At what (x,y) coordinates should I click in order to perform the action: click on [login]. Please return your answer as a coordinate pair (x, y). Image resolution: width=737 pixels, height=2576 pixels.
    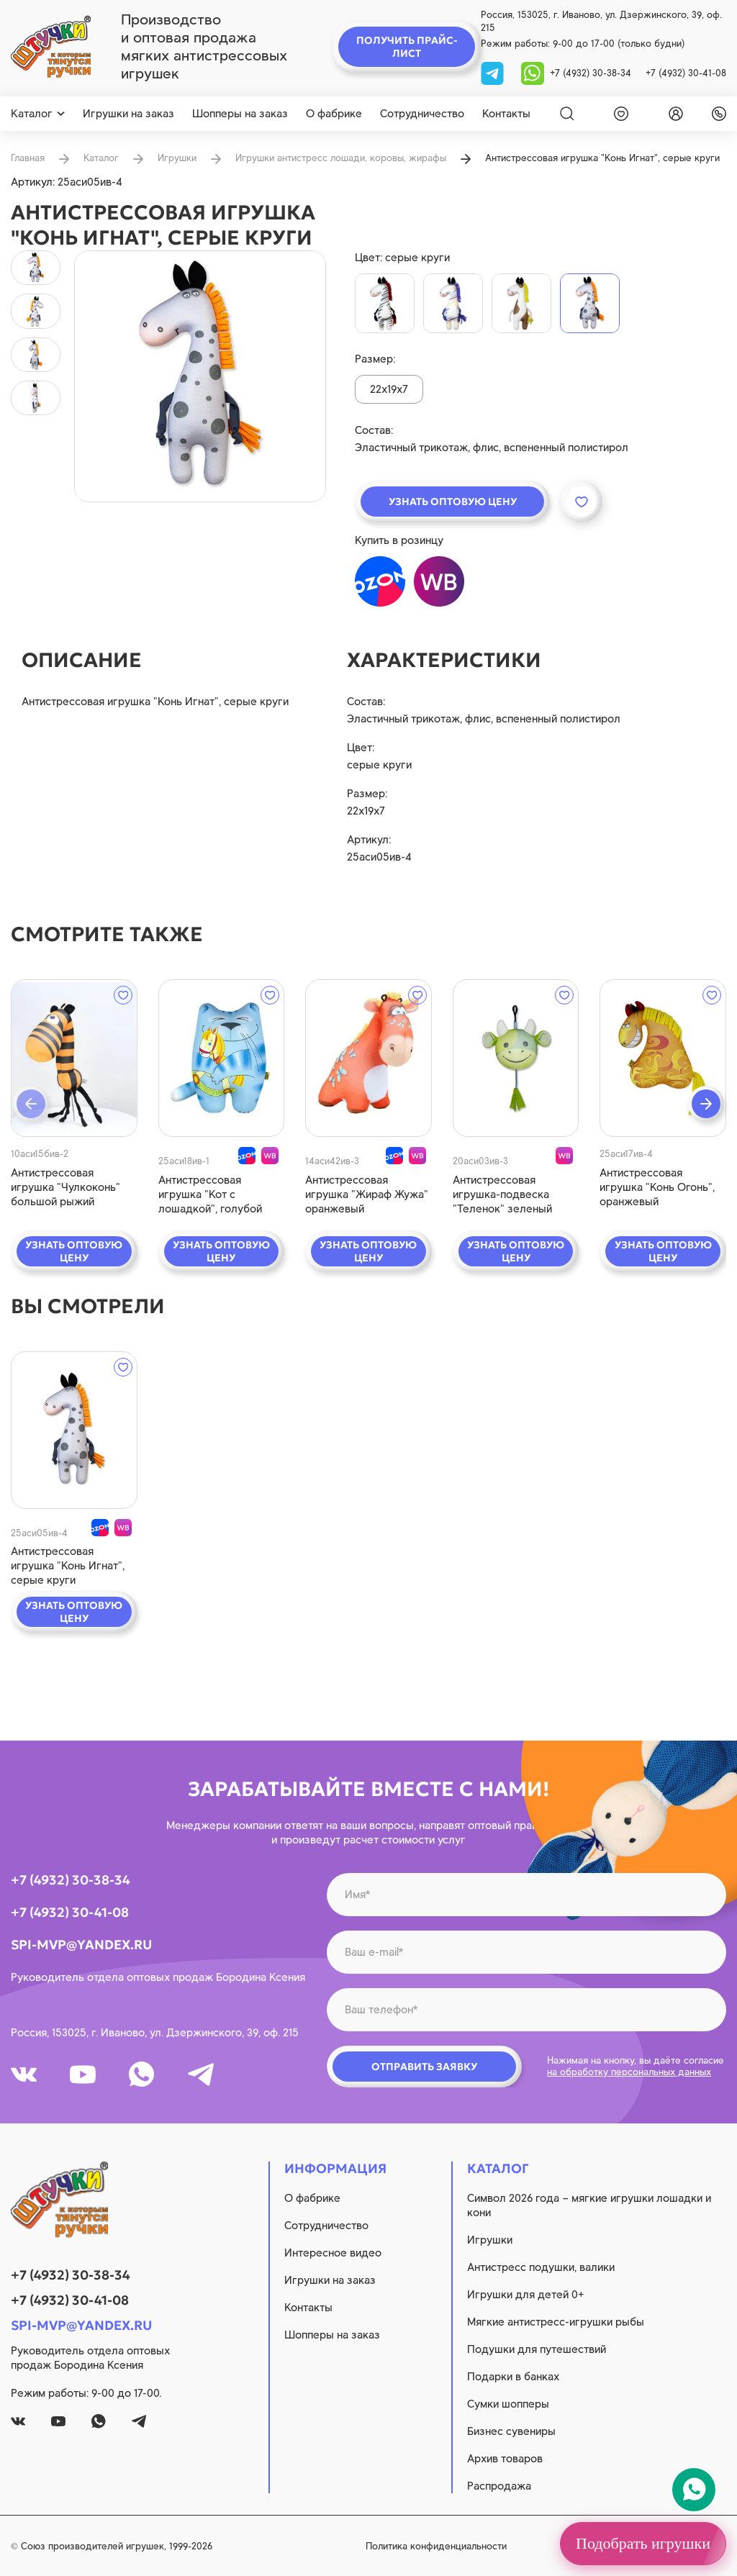
    Looking at the image, I should click on (673, 113).